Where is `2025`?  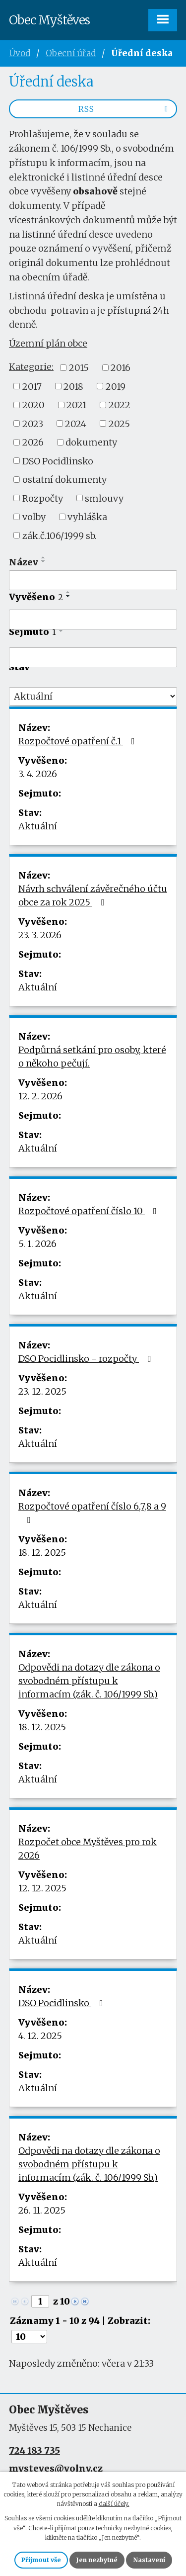 2025 is located at coordinates (119, 423).